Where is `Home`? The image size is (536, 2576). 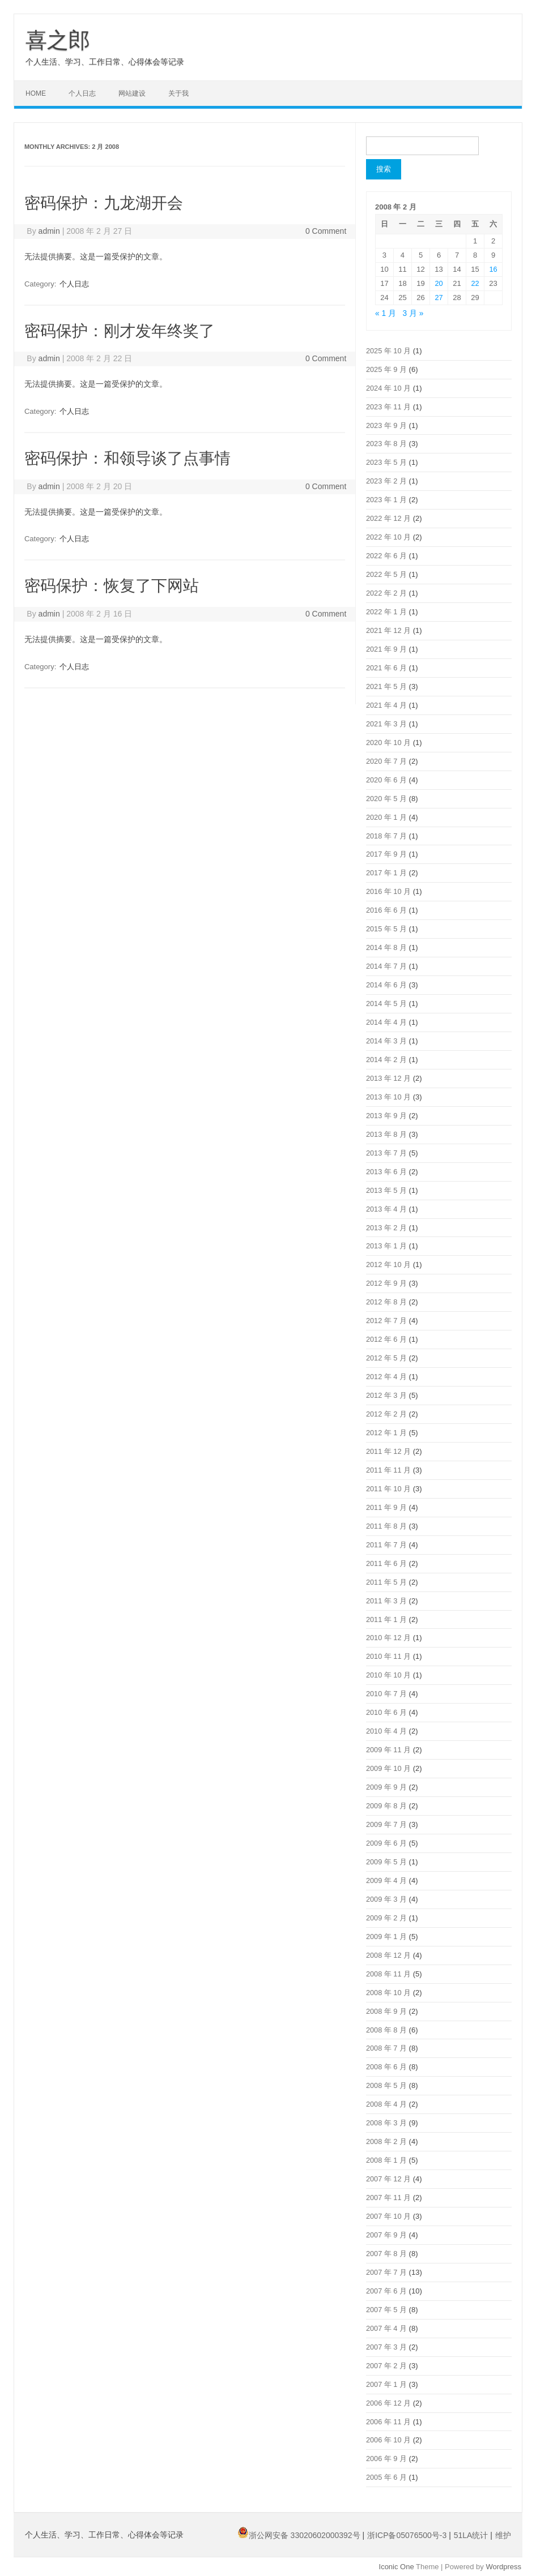 Home is located at coordinates (35, 93).